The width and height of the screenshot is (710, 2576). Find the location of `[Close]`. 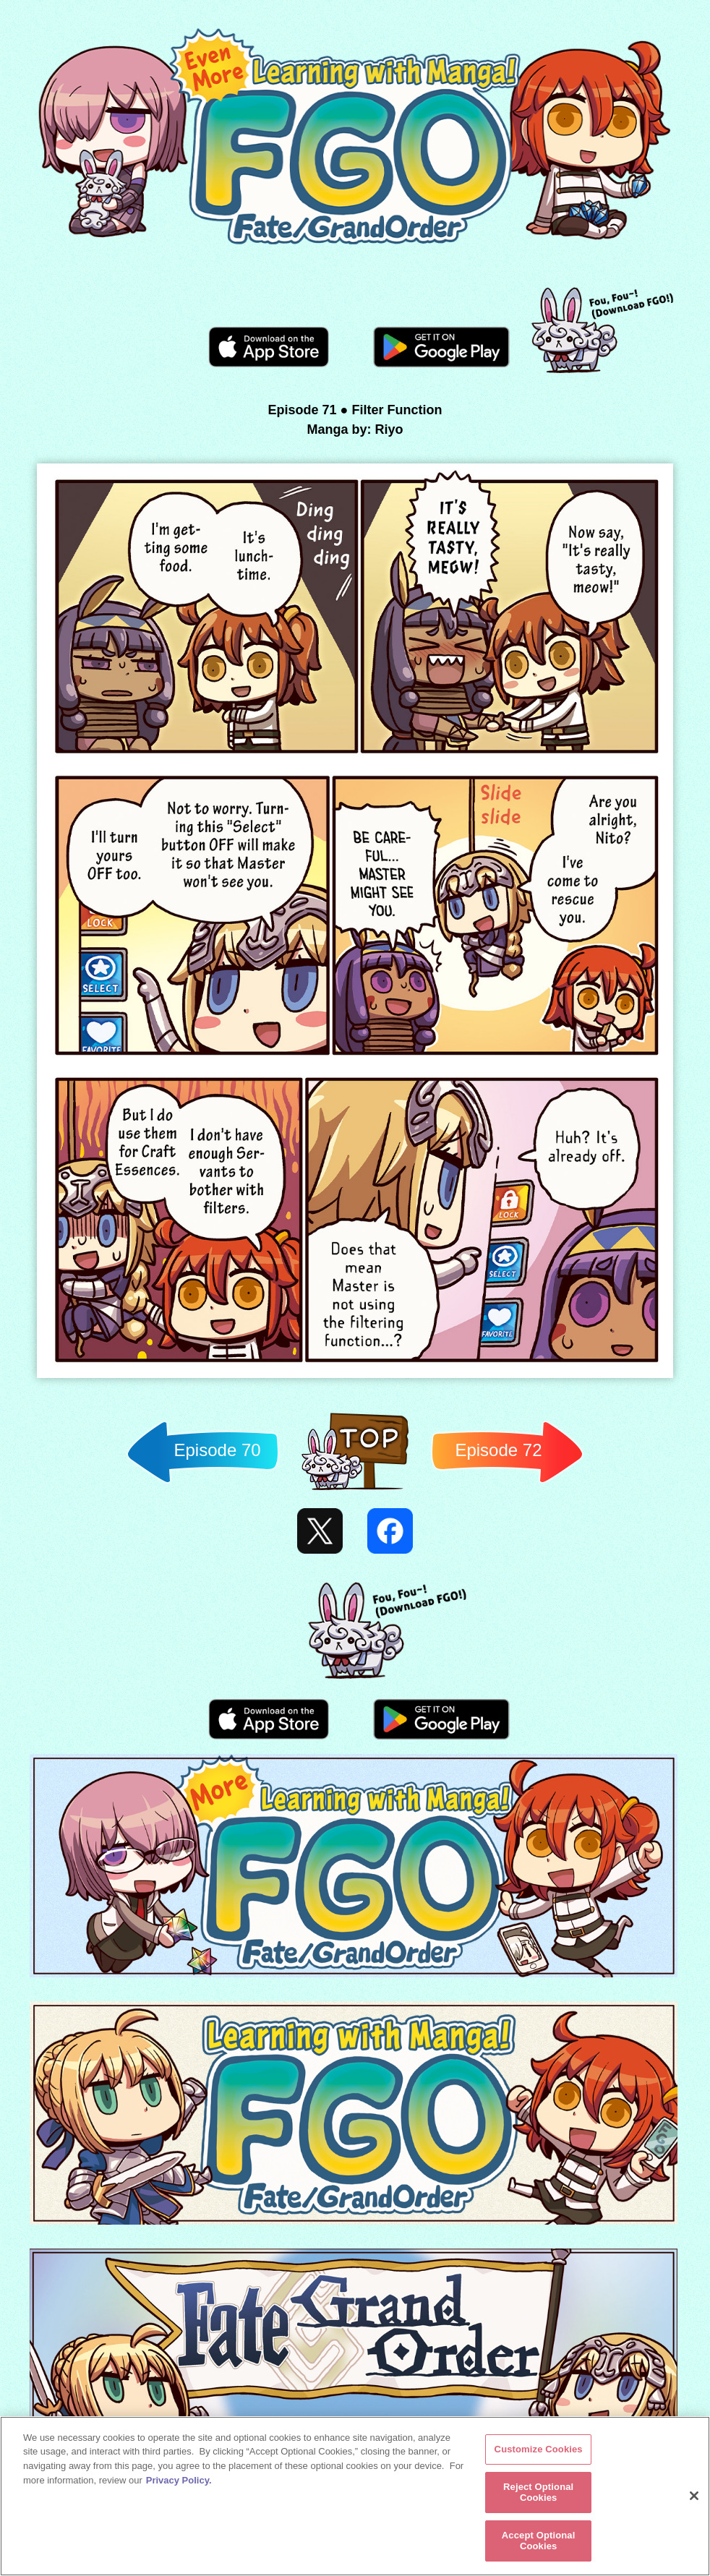

[Close] is located at coordinates (694, 2496).